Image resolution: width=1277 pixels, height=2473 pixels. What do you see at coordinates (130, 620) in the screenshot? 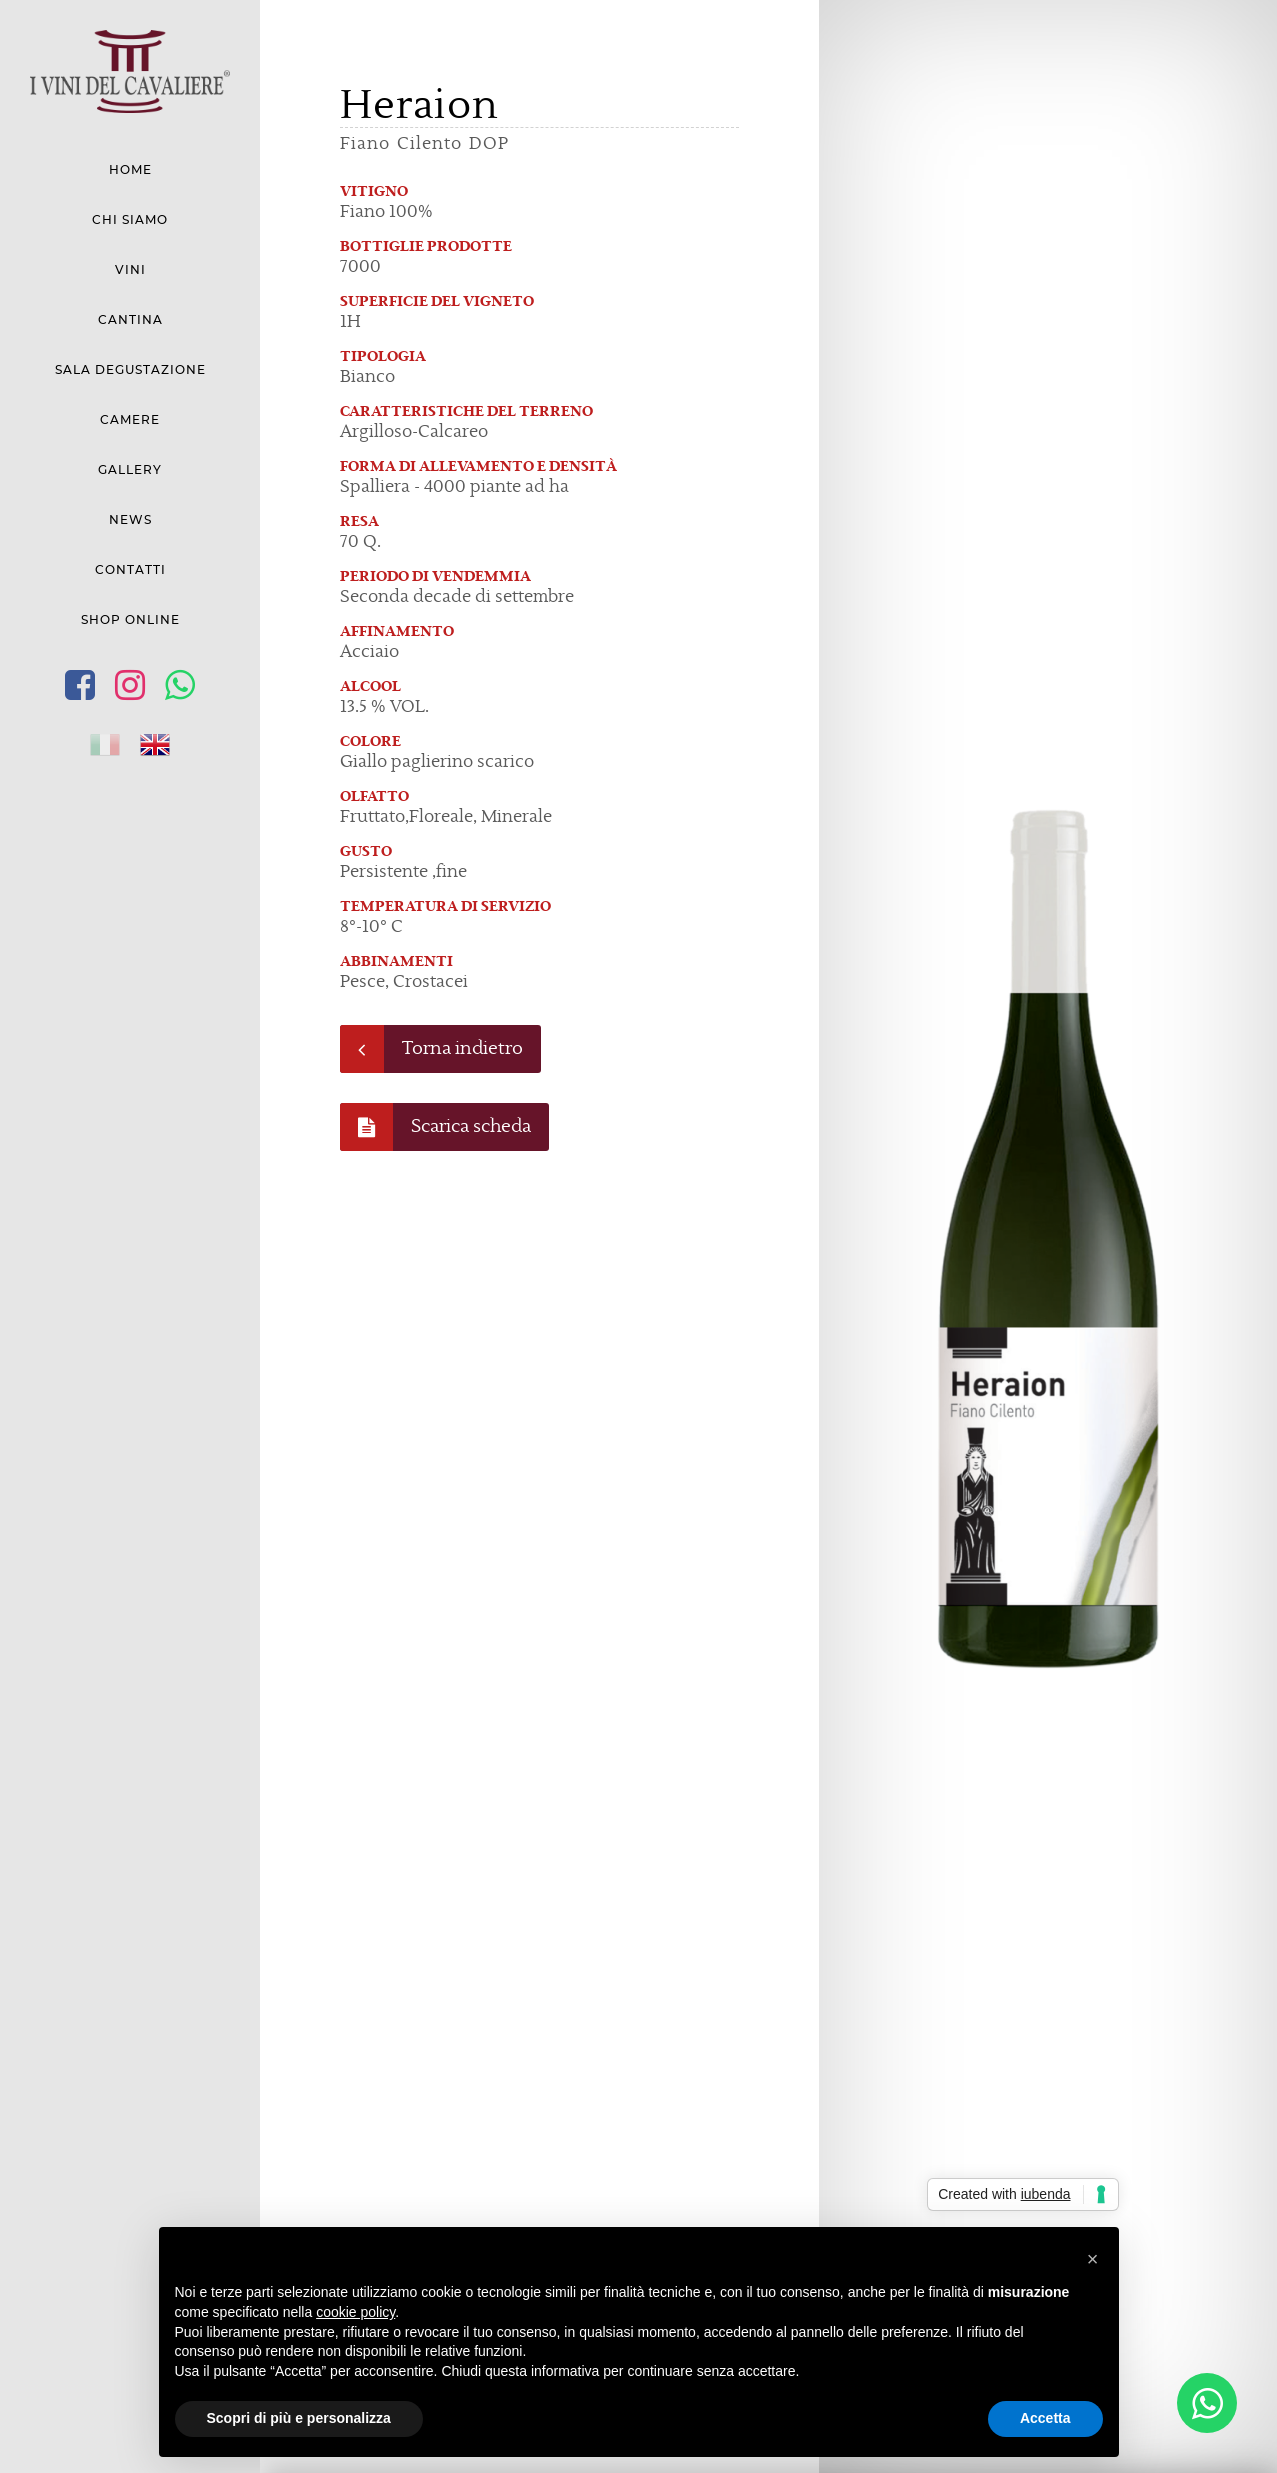
I see `Shop Online` at bounding box center [130, 620].